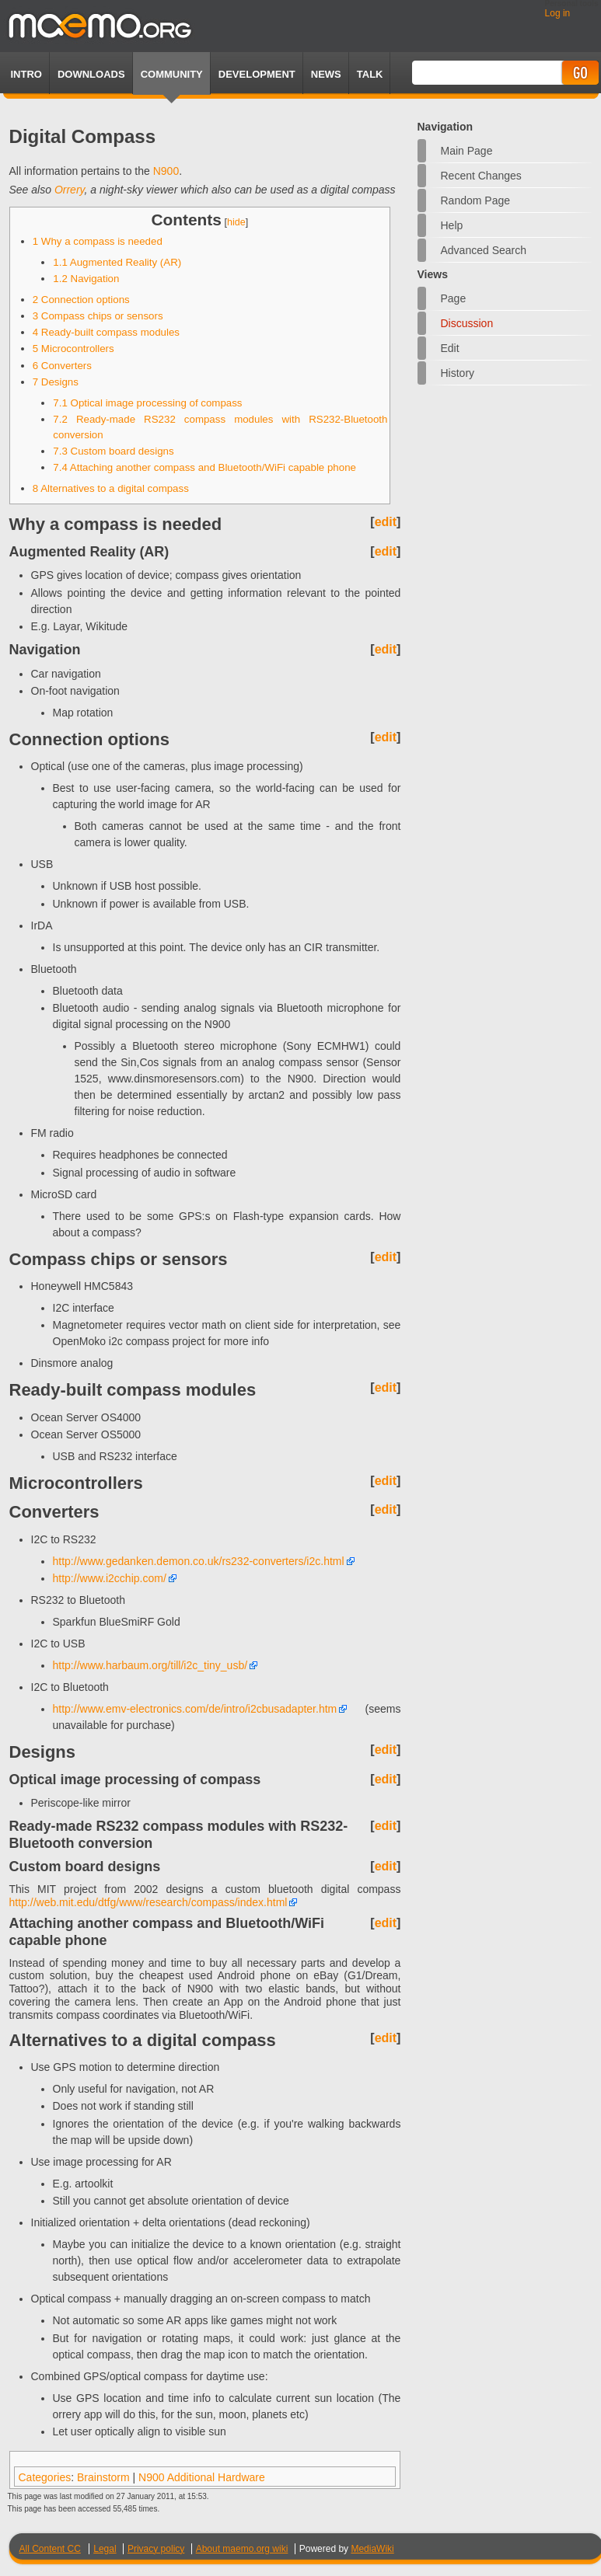 The width and height of the screenshot is (601, 2576). Describe the element at coordinates (104, 2548) in the screenshot. I see `Legal` at that location.